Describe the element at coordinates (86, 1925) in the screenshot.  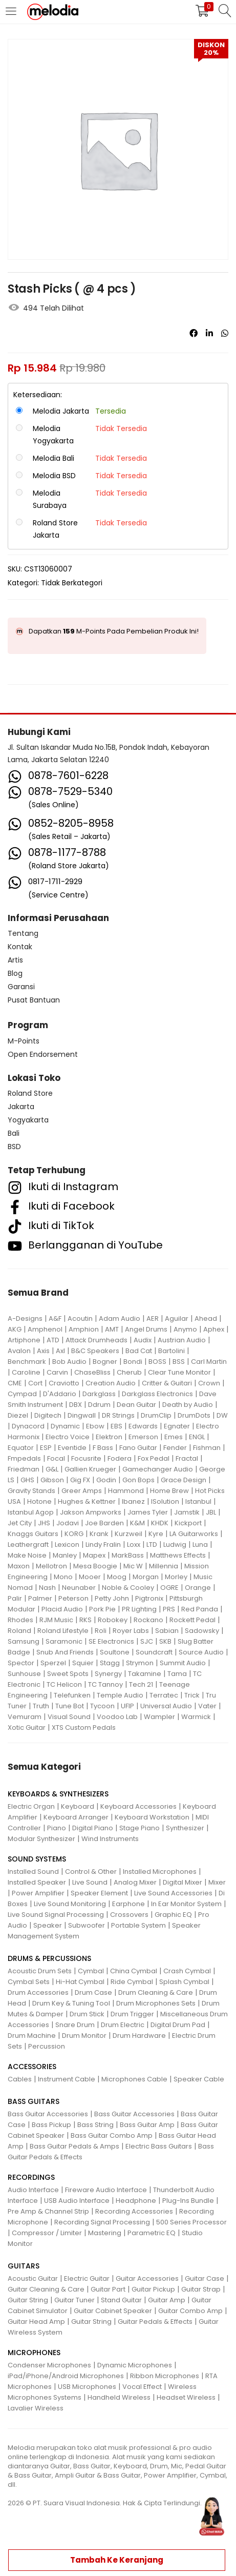
I see `Subwoofer` at that location.